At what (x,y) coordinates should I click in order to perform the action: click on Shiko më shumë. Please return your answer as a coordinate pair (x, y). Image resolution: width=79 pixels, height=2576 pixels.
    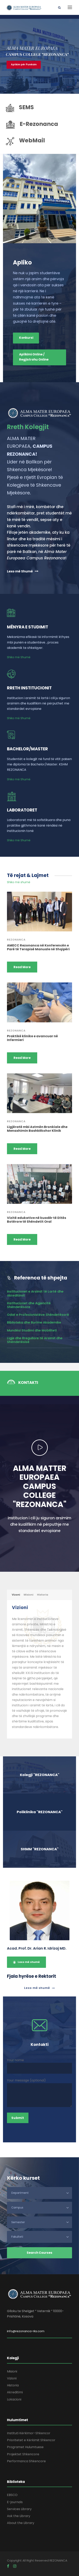
    Looking at the image, I should click on (18, 882).